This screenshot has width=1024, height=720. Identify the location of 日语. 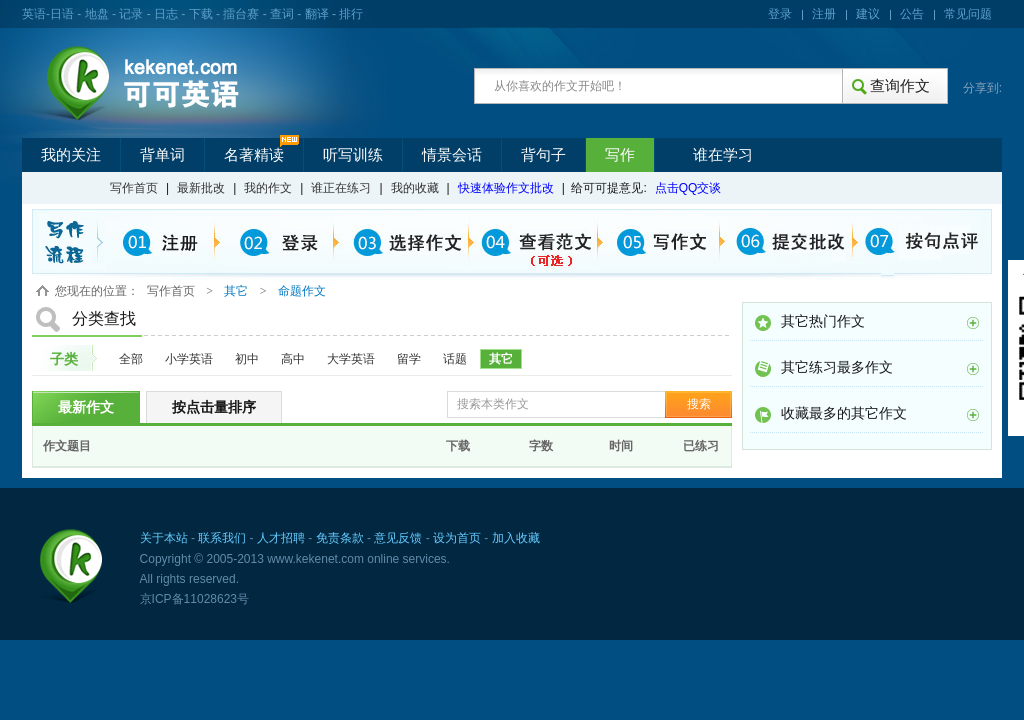
(62, 14).